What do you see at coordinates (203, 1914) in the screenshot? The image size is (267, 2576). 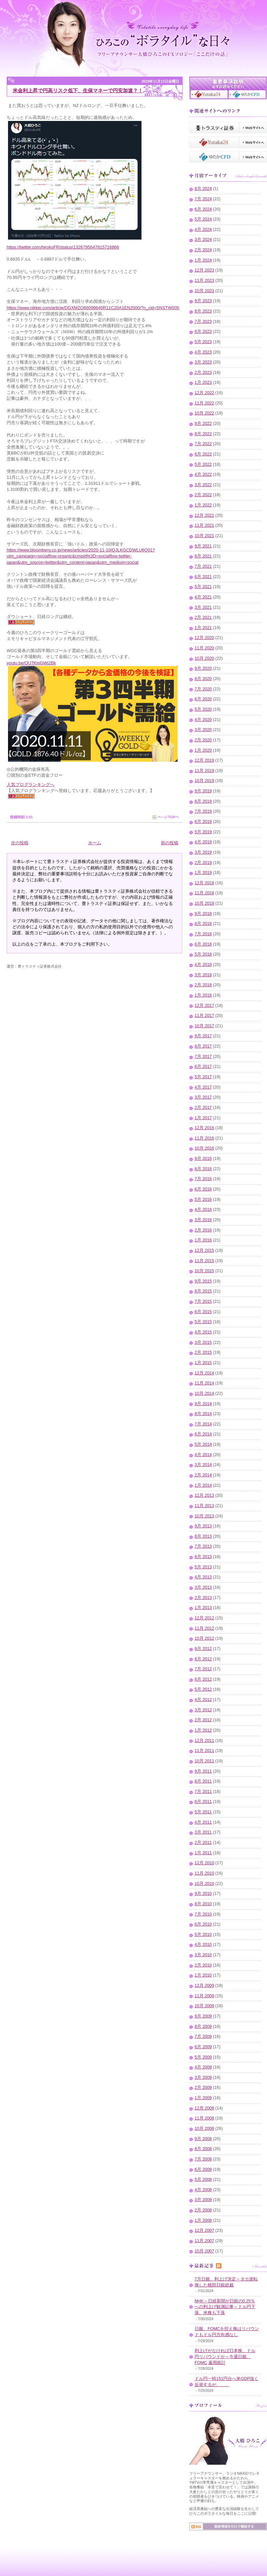 I see `7月 2010` at bounding box center [203, 1914].